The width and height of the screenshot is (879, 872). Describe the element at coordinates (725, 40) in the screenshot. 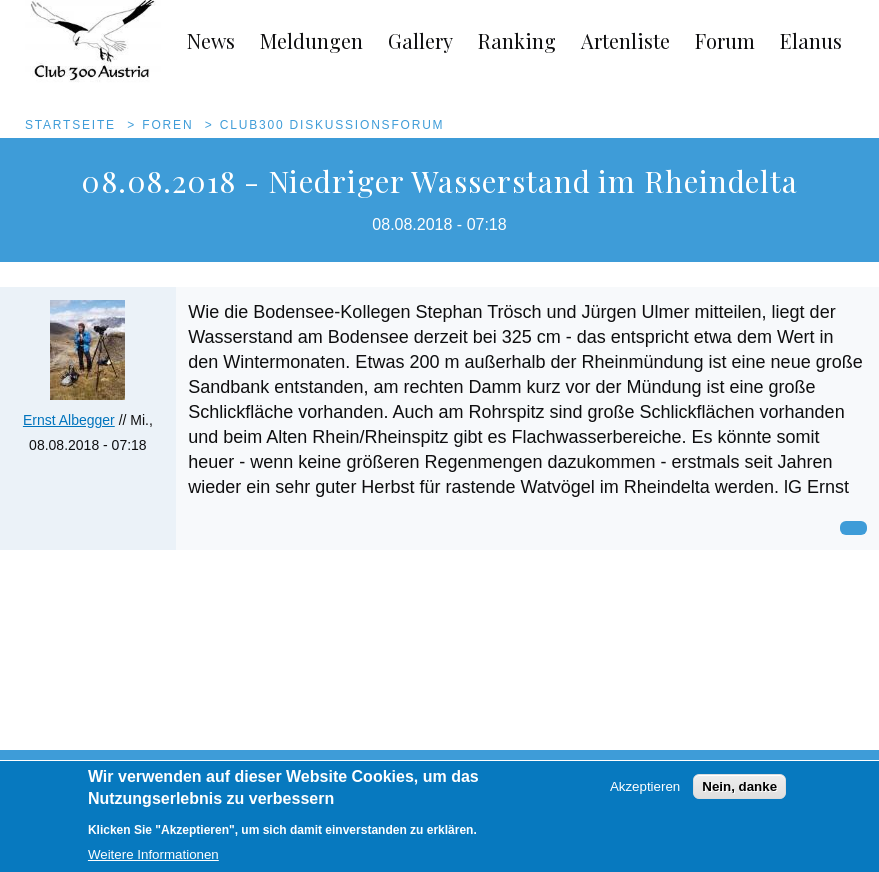

I see `Forum` at that location.